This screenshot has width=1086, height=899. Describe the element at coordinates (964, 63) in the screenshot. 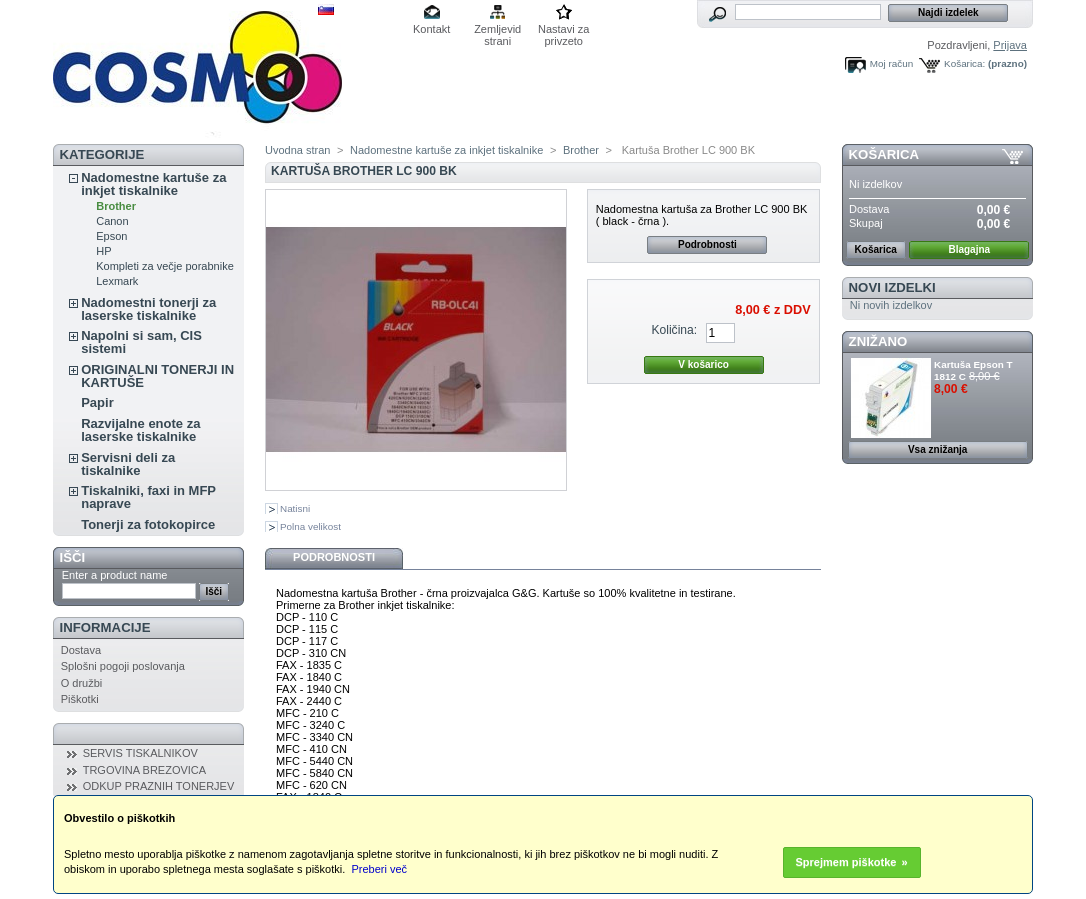

I see `Košarica:` at that location.